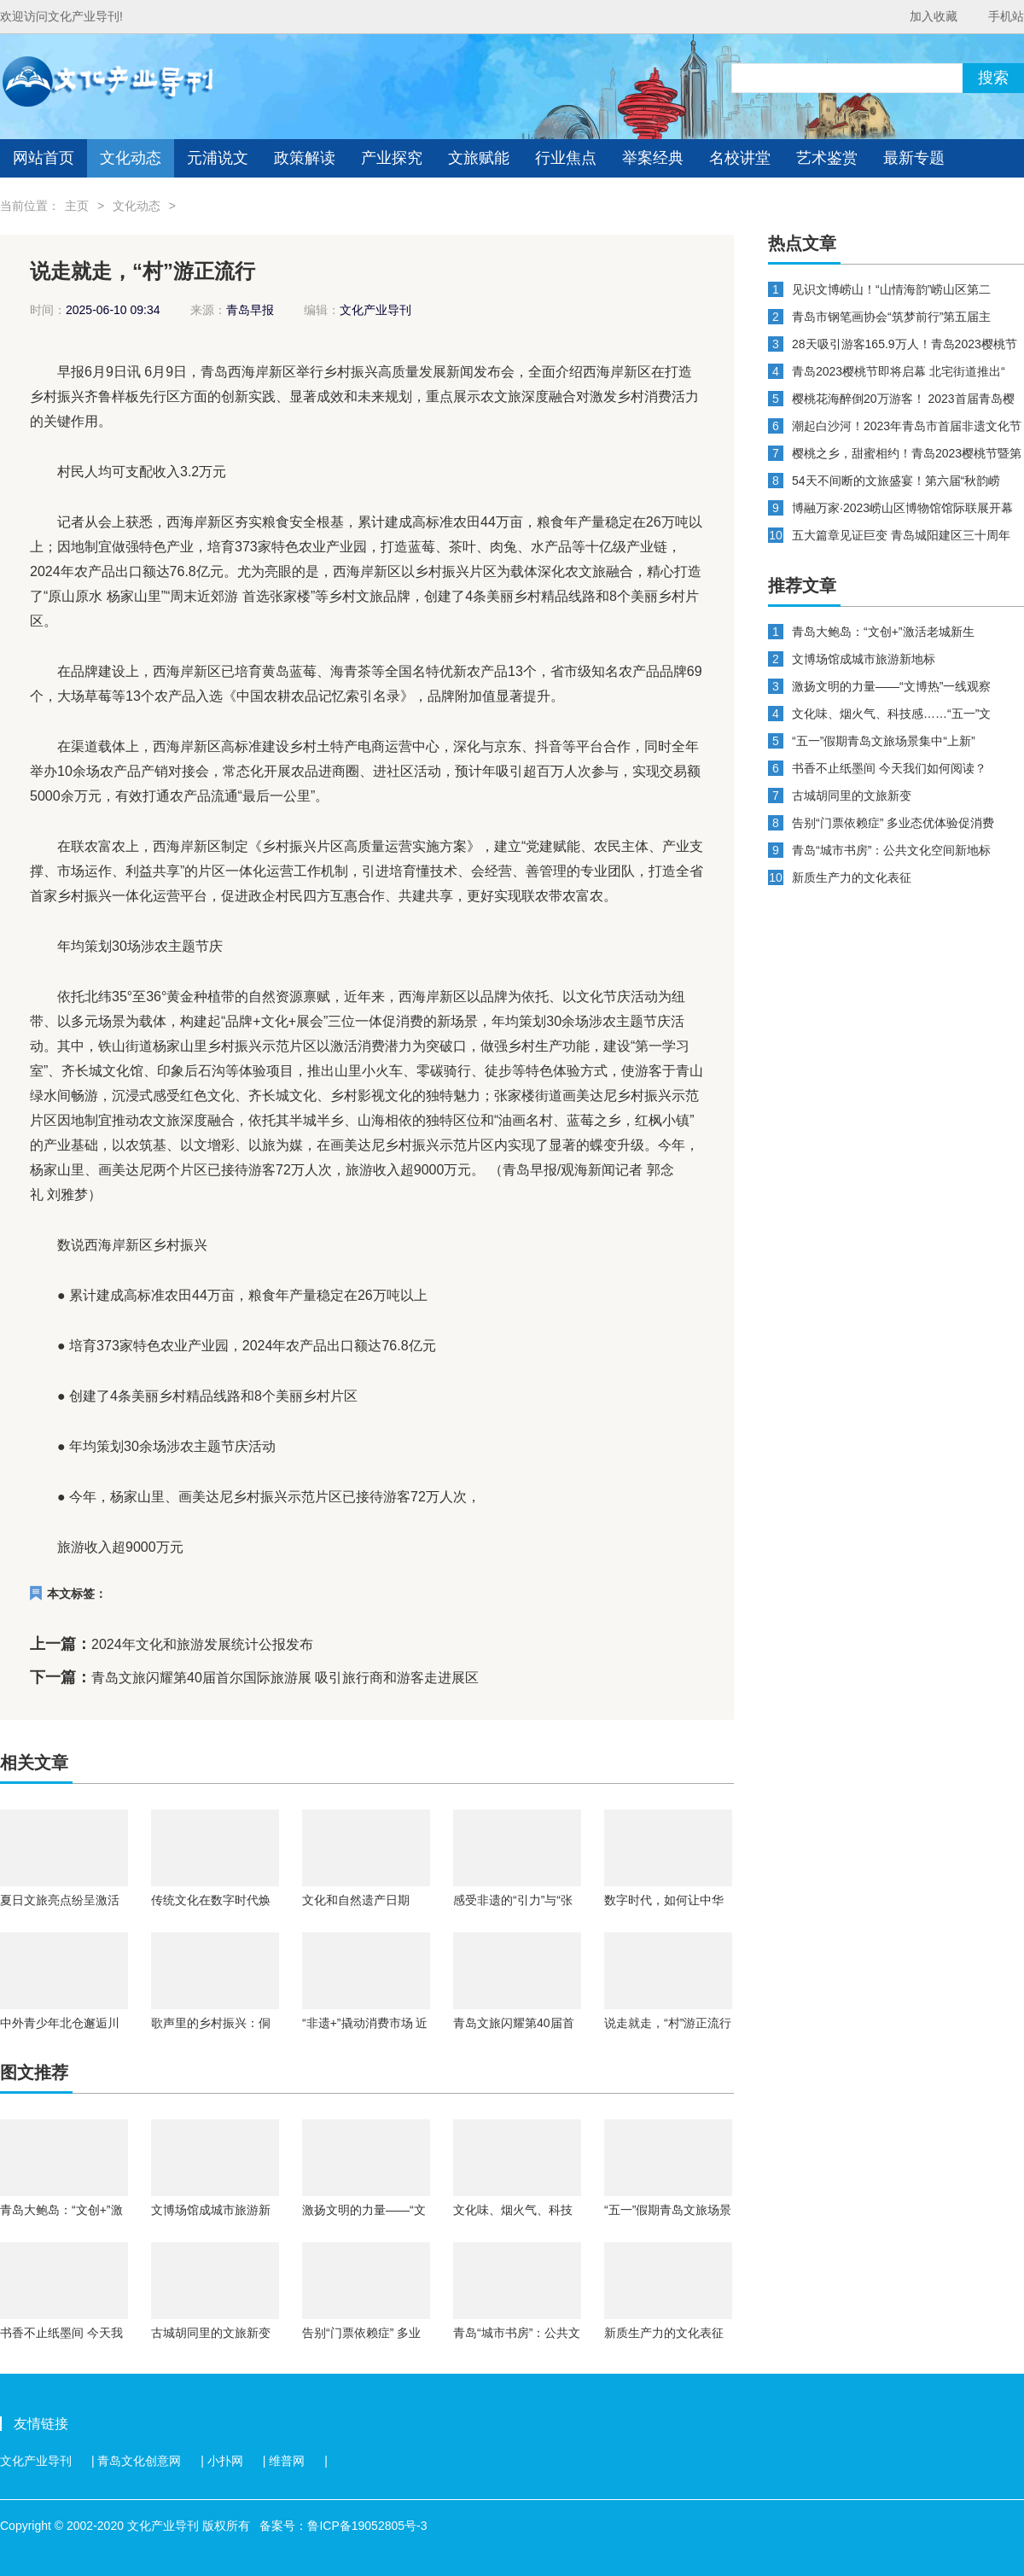 Image resolution: width=1024 pixels, height=2576 pixels. Describe the element at coordinates (365, 2023) in the screenshot. I see `“非遗+”撬动消费市场 近九成受访大学` at that location.